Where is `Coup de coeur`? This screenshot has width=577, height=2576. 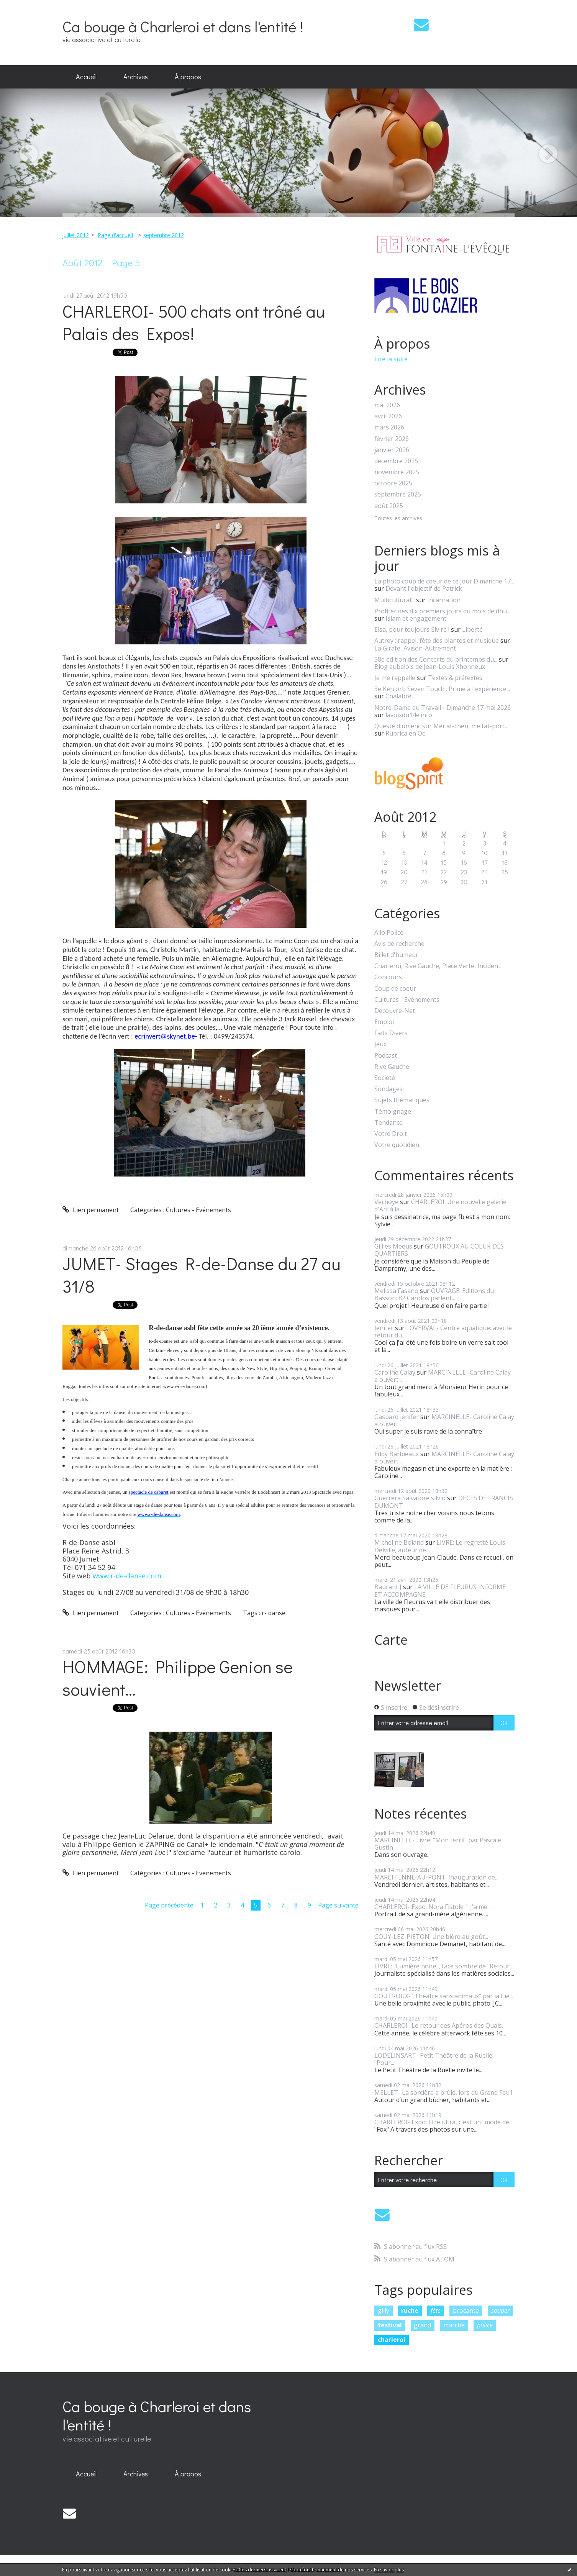 Coup de coeur is located at coordinates (395, 988).